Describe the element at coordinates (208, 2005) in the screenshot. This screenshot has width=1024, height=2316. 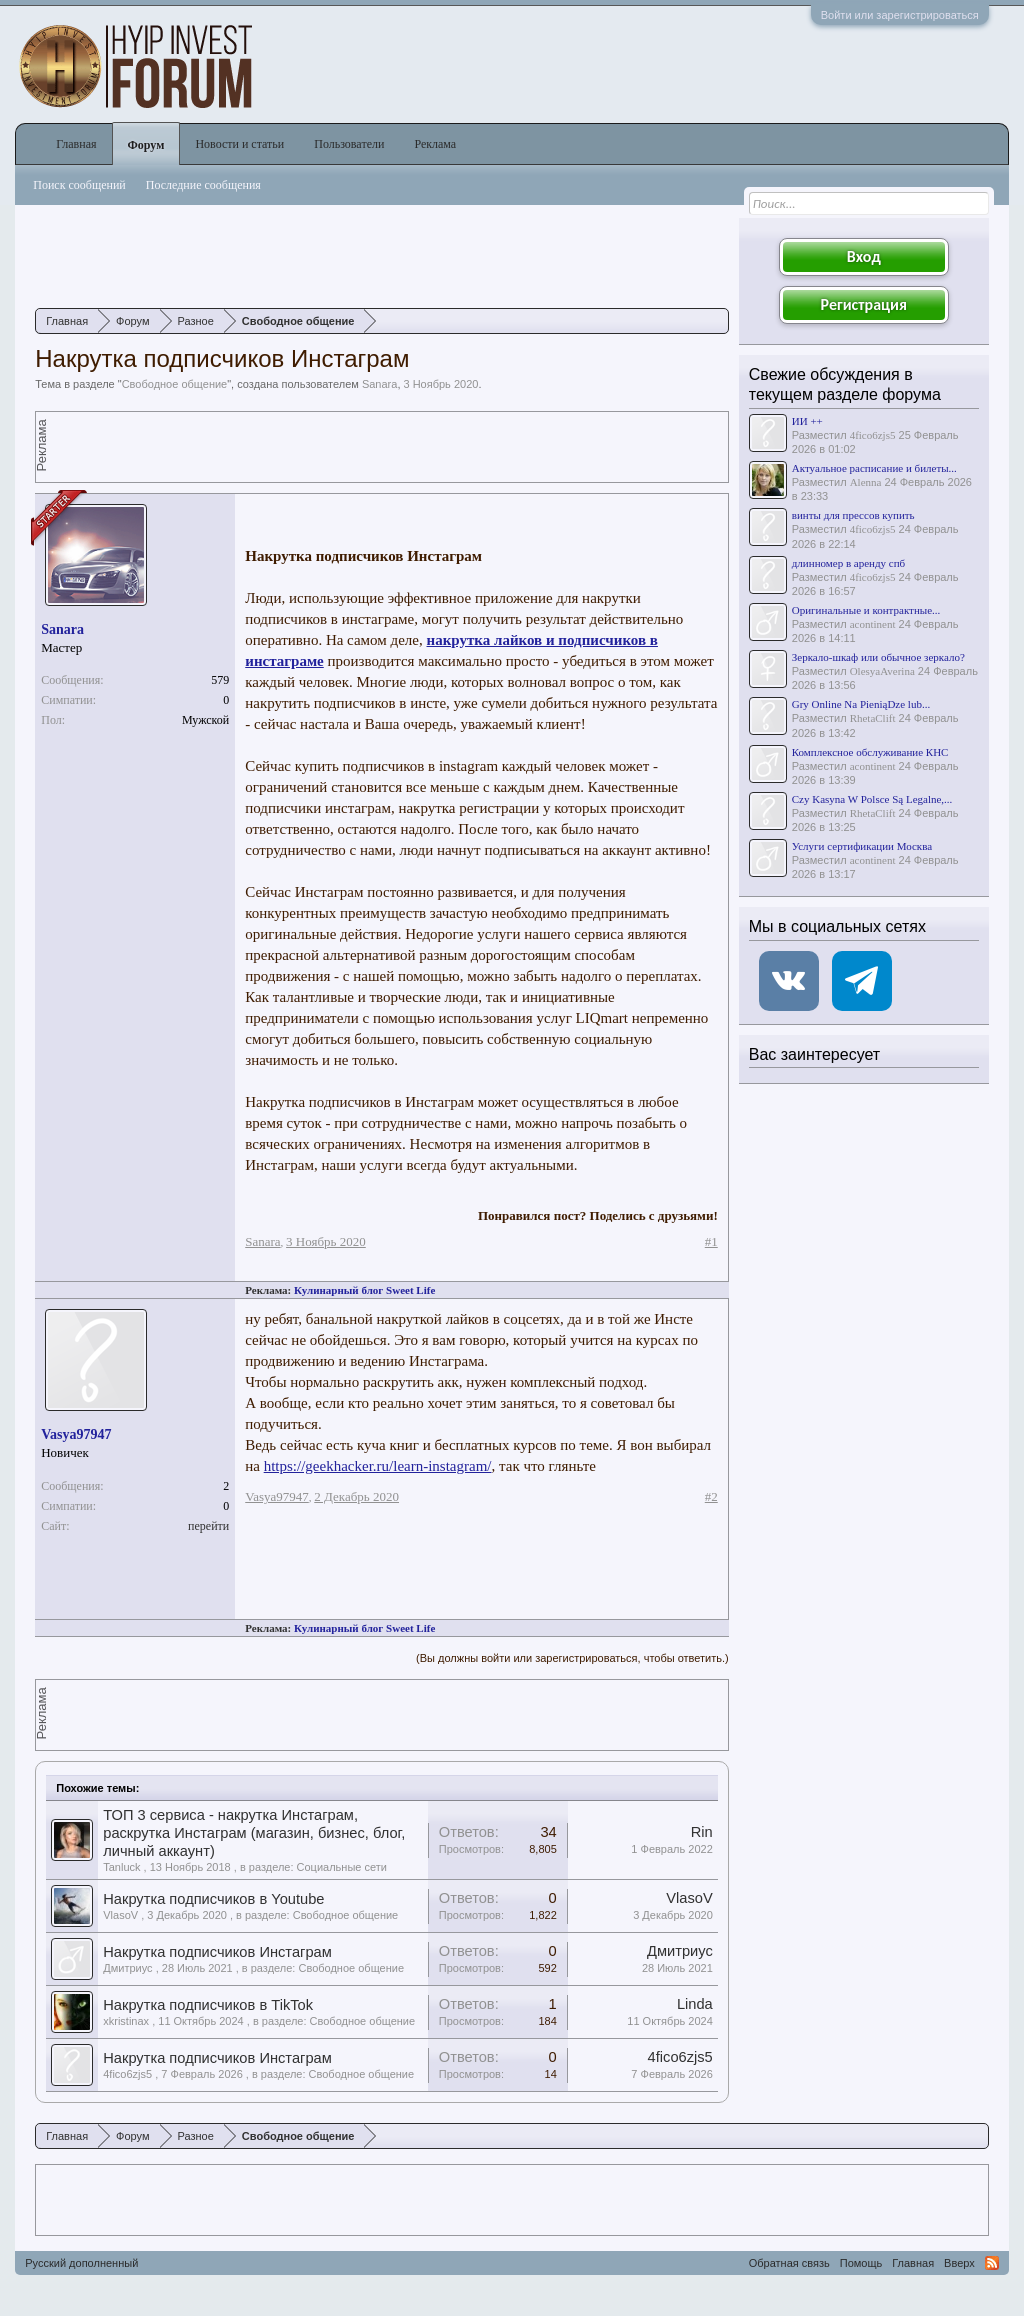
I see `Накрутка подписчиков в TikTok` at that location.